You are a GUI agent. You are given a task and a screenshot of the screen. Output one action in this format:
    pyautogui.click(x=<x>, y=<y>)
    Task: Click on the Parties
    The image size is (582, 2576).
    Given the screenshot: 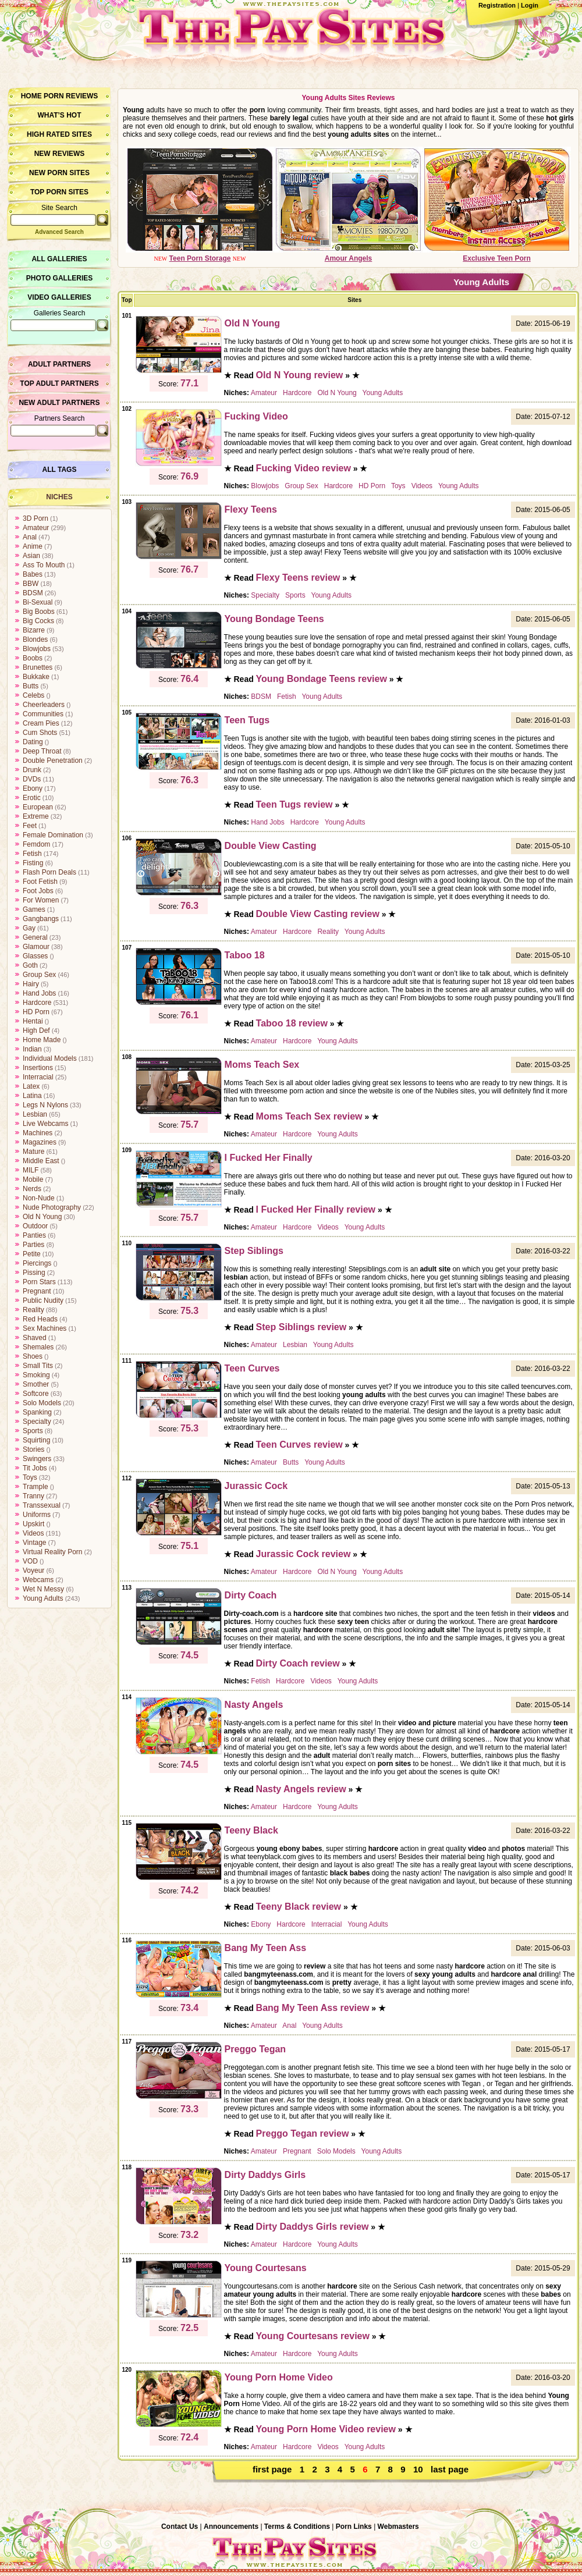 What is the action you would take?
    pyautogui.click(x=33, y=1245)
    